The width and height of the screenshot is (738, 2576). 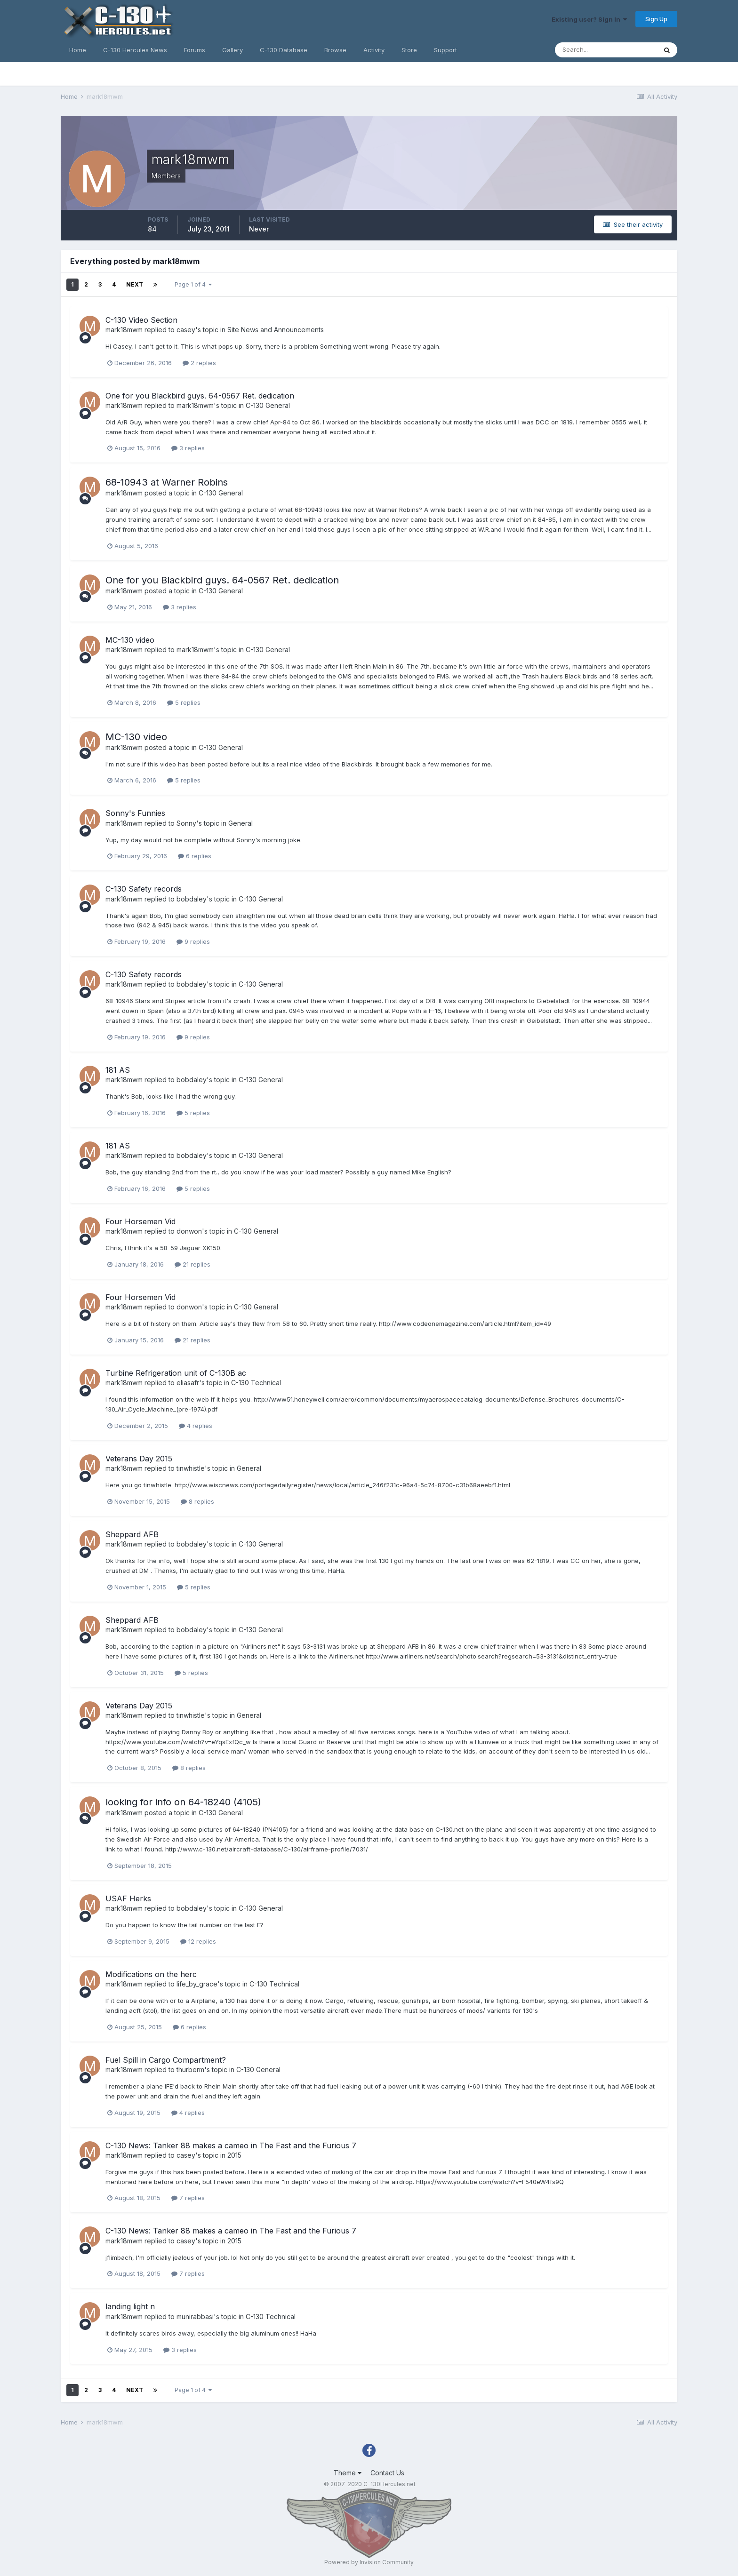 I want to click on 68-10943 at Warner Robins, so click(x=166, y=482).